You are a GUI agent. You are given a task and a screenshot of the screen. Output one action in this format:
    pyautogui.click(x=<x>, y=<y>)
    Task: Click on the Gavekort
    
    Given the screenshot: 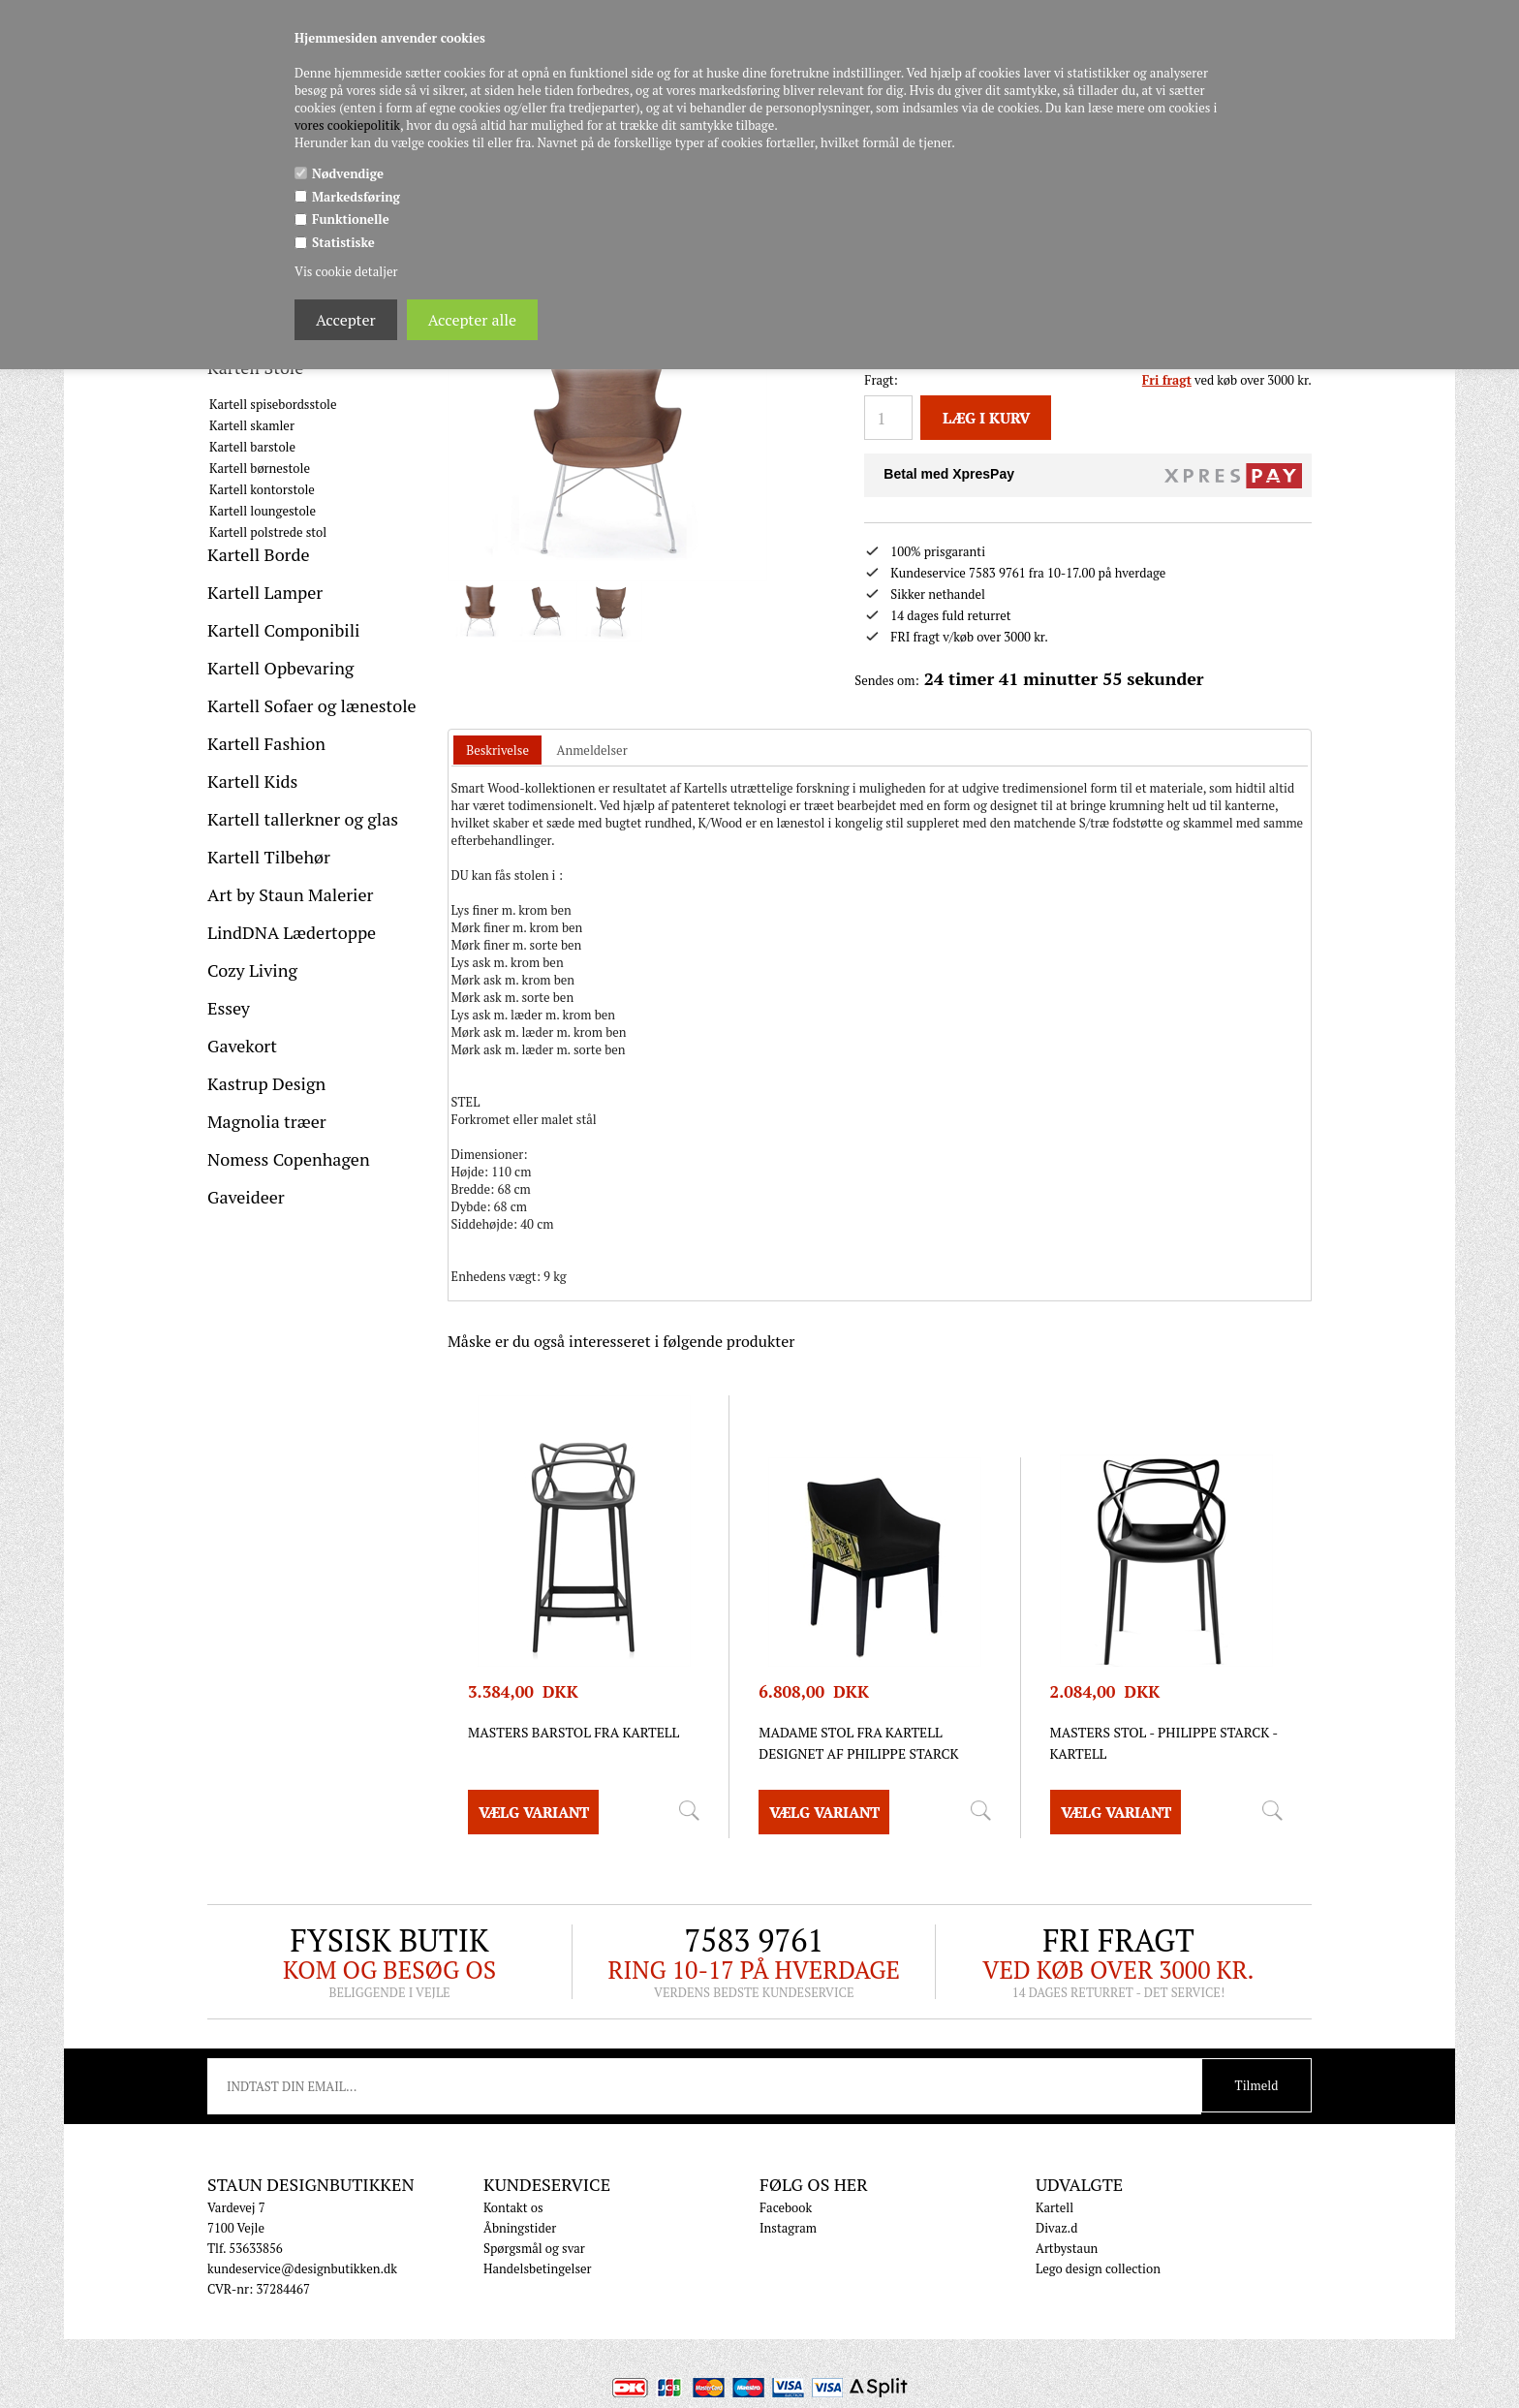 What is the action you would take?
    pyautogui.click(x=242, y=1045)
    